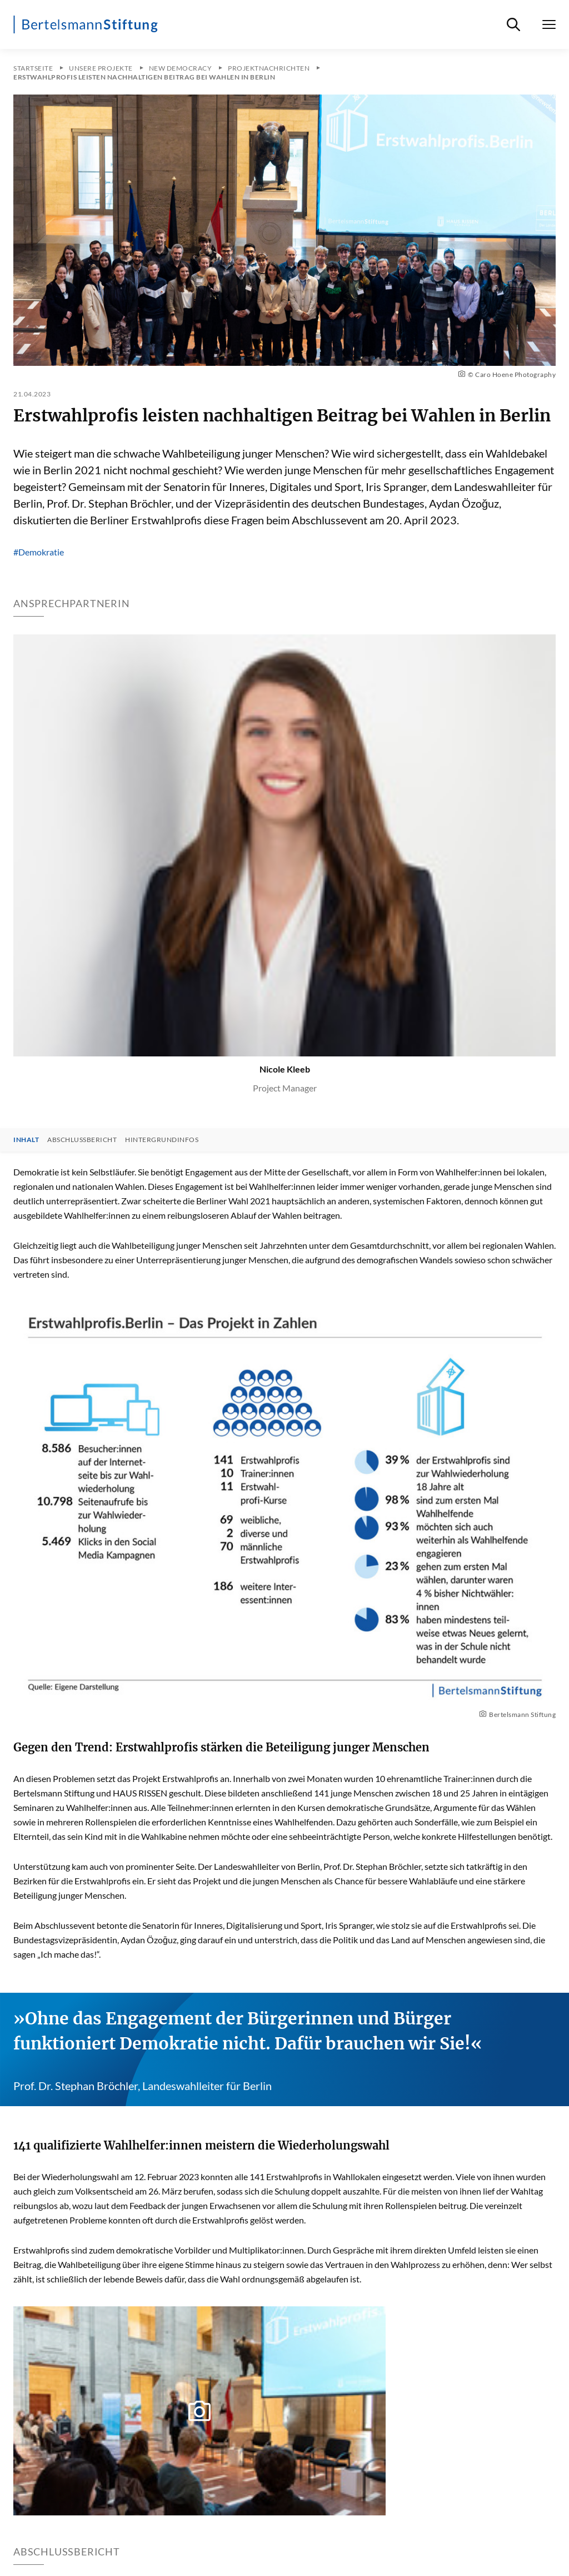 The width and height of the screenshot is (569, 2576). Describe the element at coordinates (38, 552) in the screenshot. I see `#Demokratie` at that location.